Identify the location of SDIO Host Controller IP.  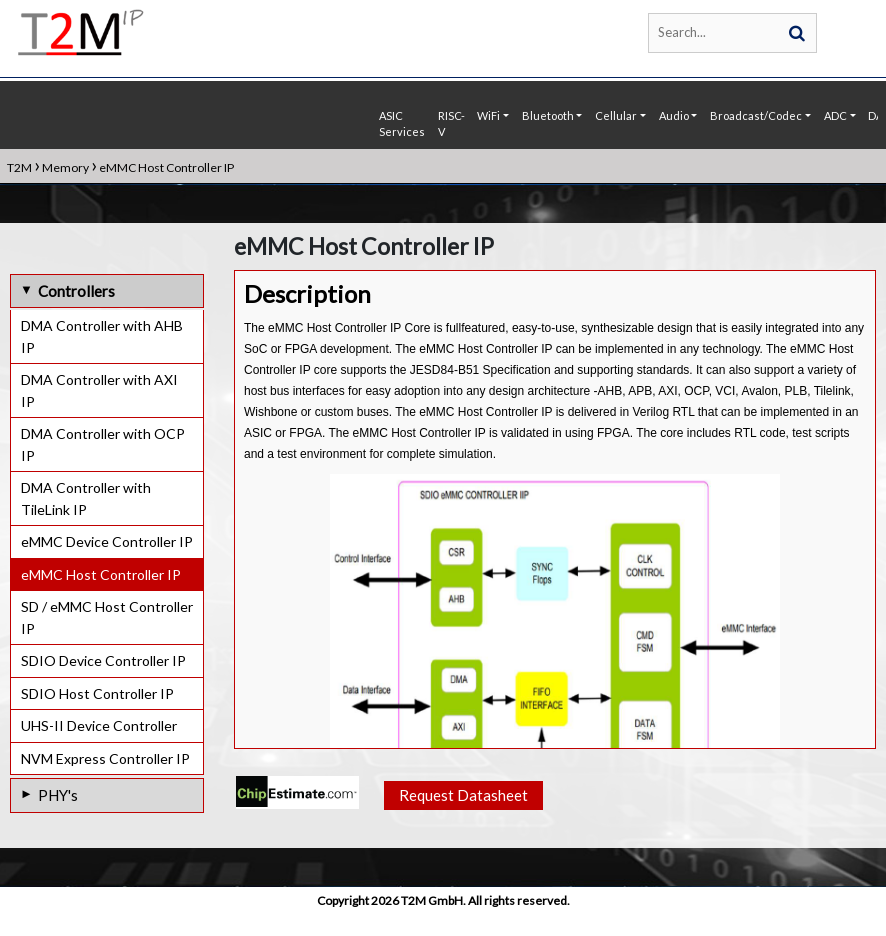
(97, 693).